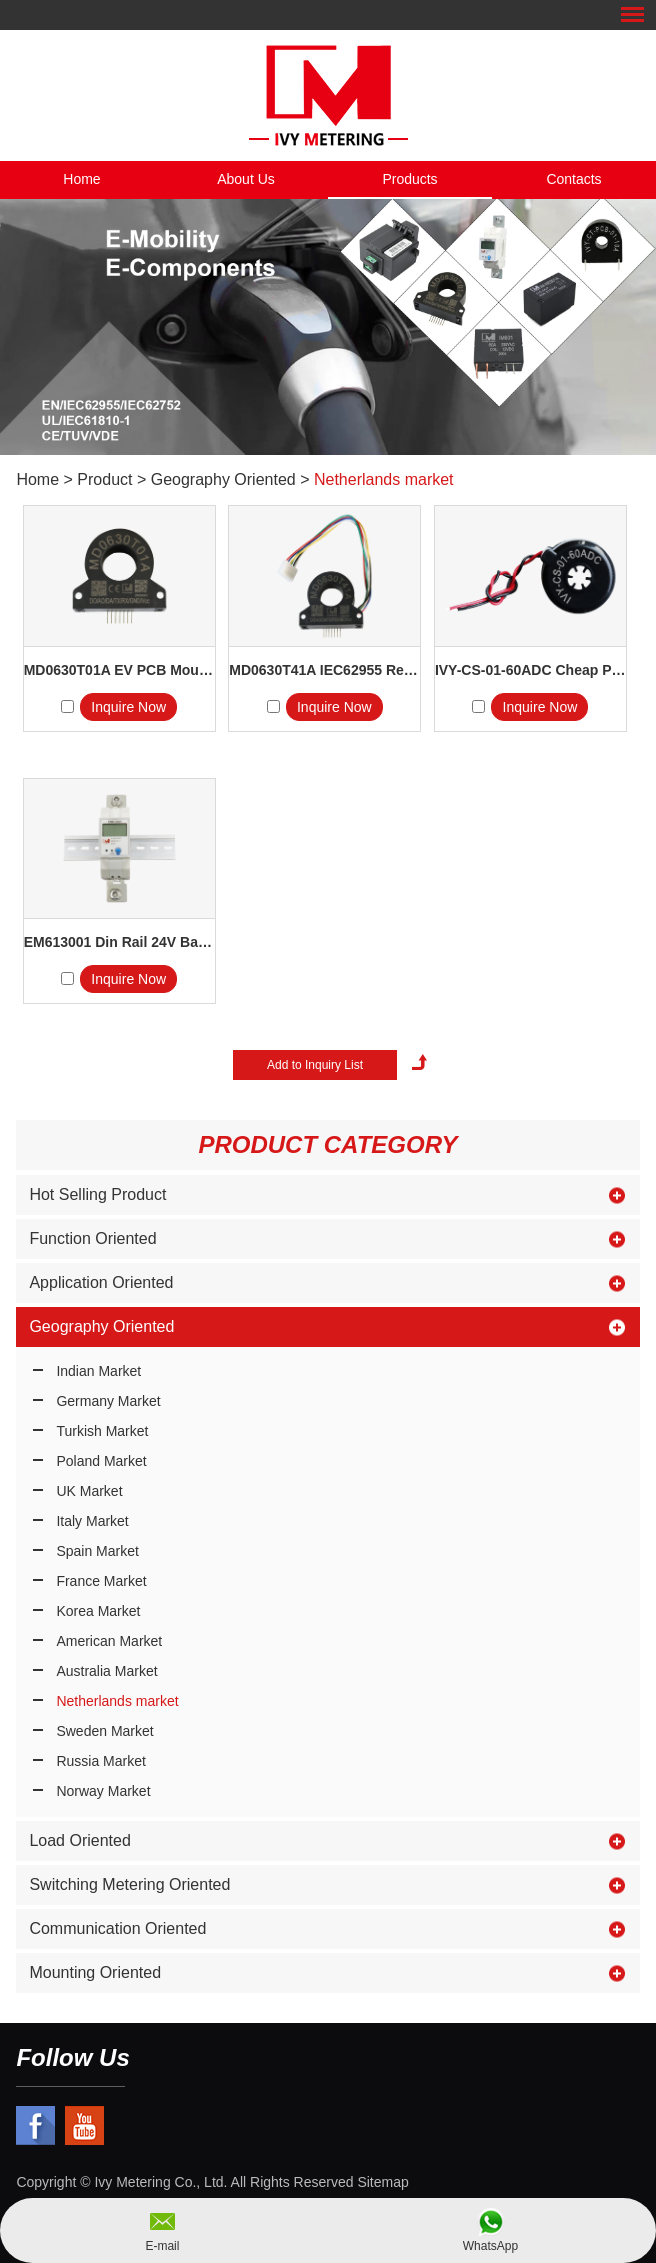  Describe the element at coordinates (128, 707) in the screenshot. I see `Inquire Now` at that location.